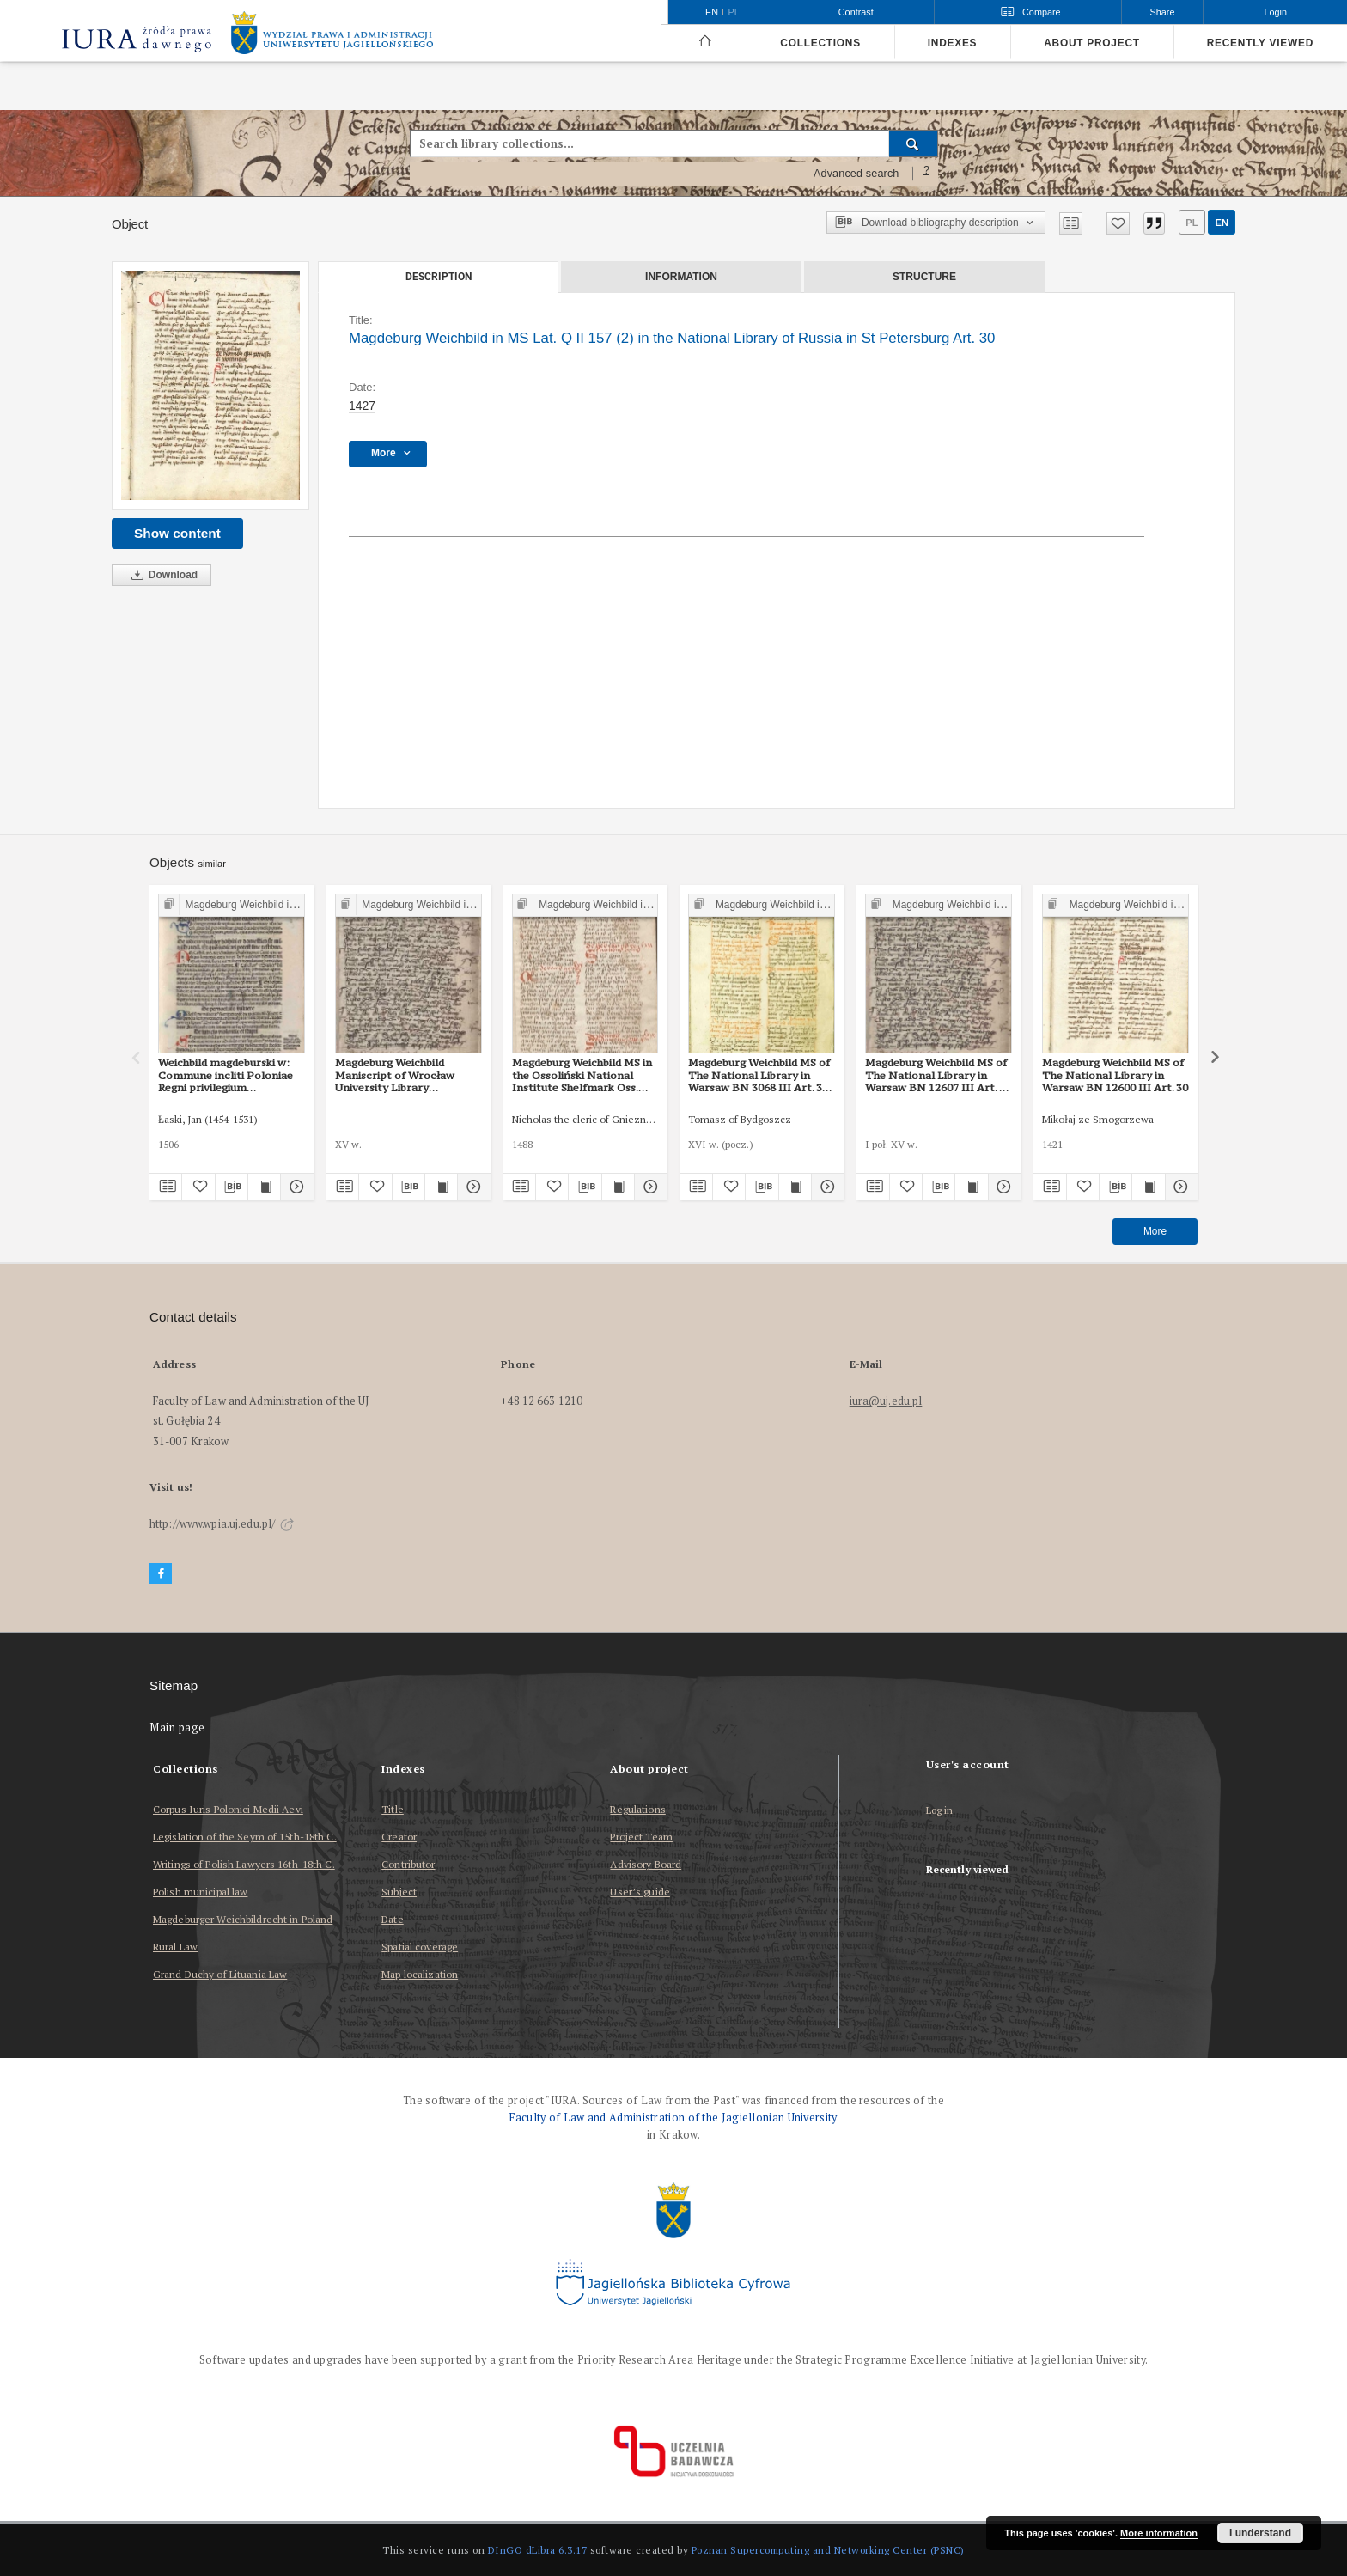  Describe the element at coordinates (160, 1573) in the screenshot. I see `[Facebook]` at that location.